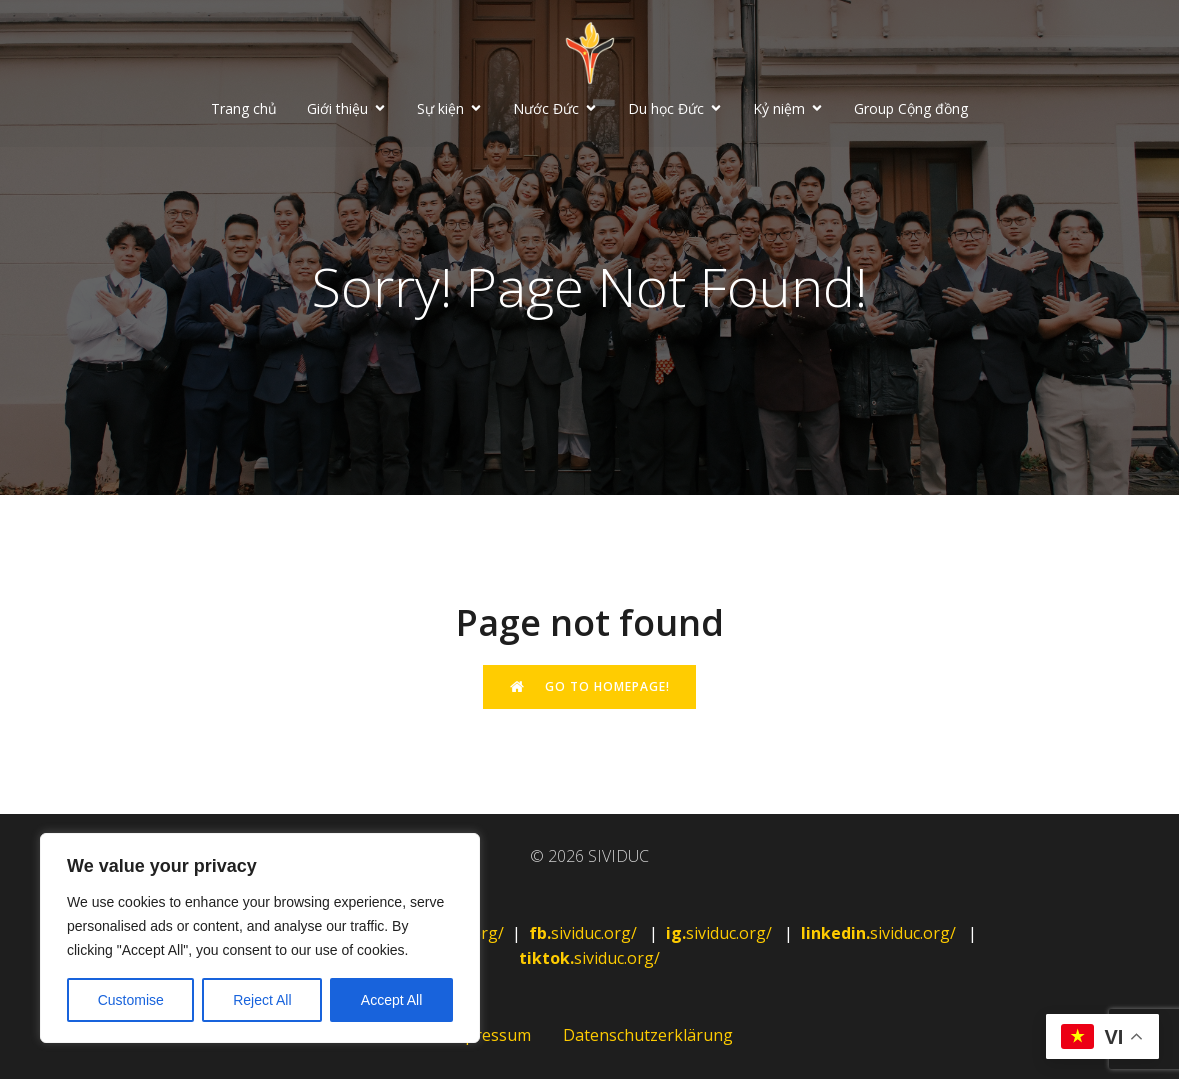 This screenshot has width=1179, height=1083. What do you see at coordinates (391, 1000) in the screenshot?
I see `Accept All` at bounding box center [391, 1000].